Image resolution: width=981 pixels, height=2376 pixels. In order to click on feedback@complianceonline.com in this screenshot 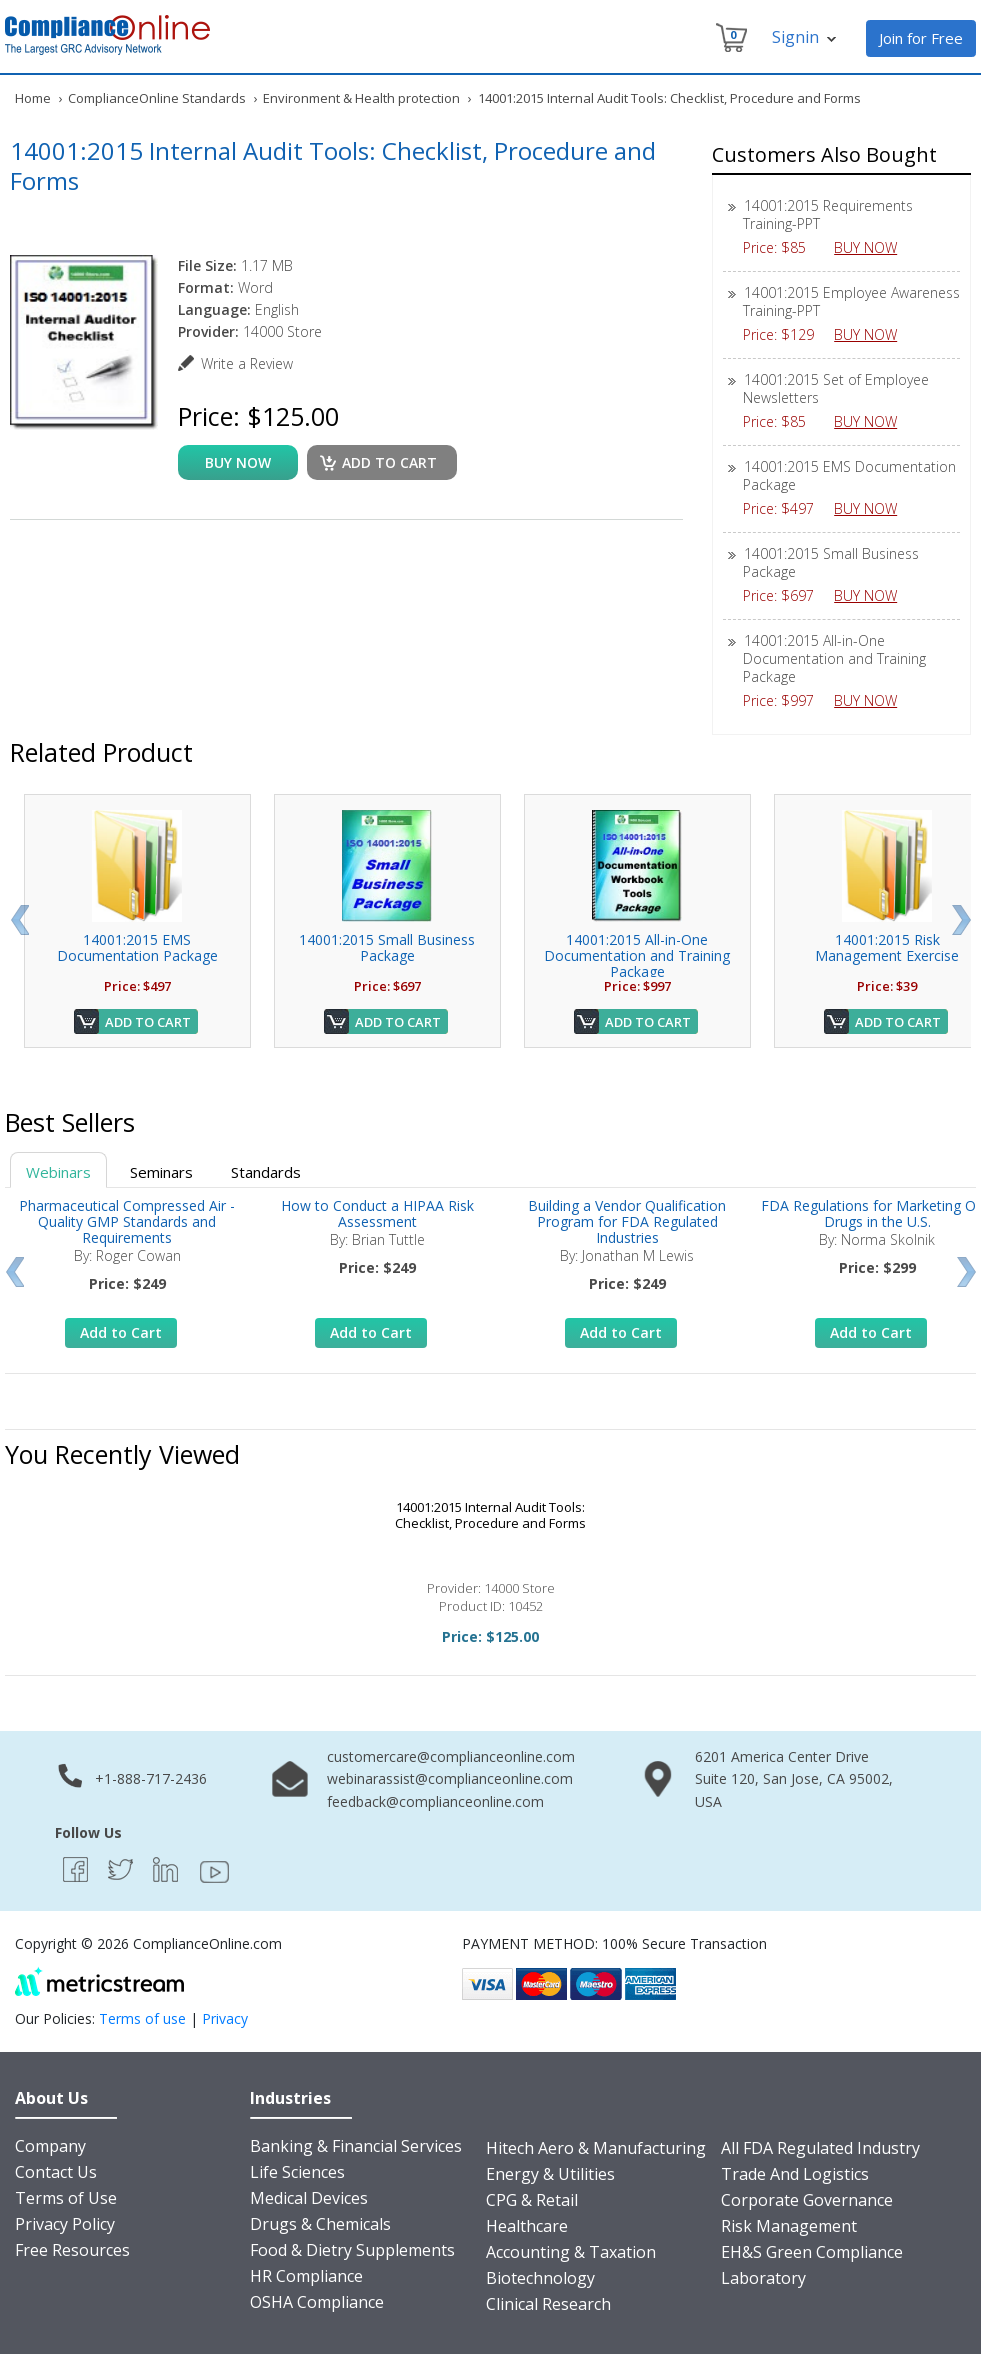, I will do `click(435, 1801)`.